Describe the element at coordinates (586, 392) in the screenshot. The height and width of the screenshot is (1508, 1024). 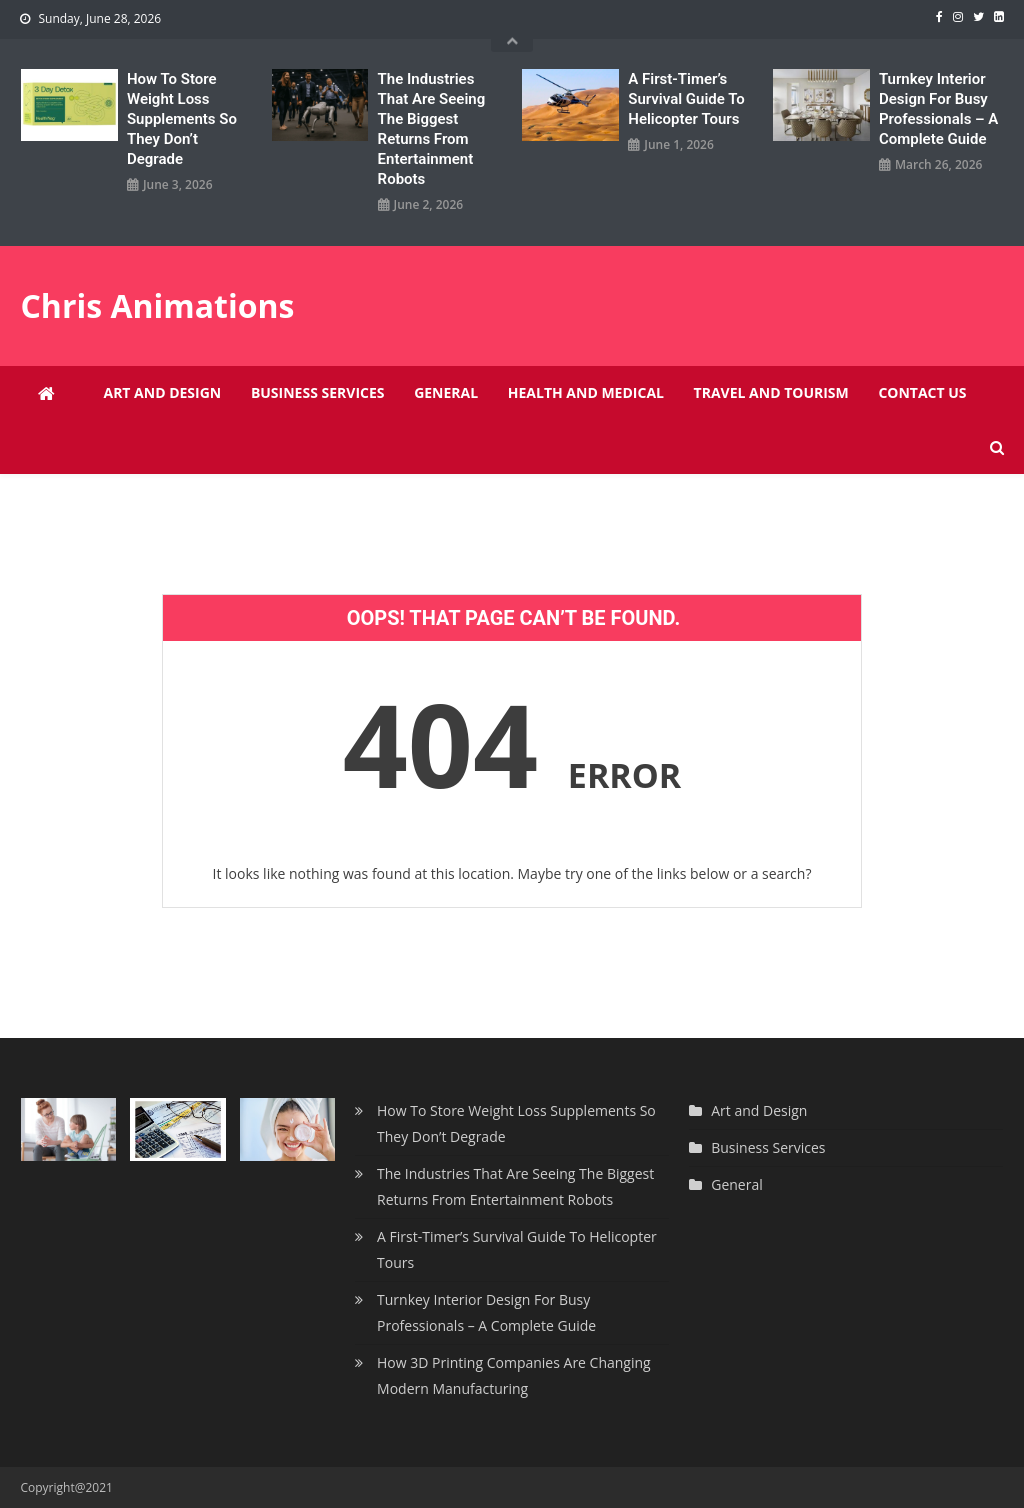
I see `Health and Medical` at that location.